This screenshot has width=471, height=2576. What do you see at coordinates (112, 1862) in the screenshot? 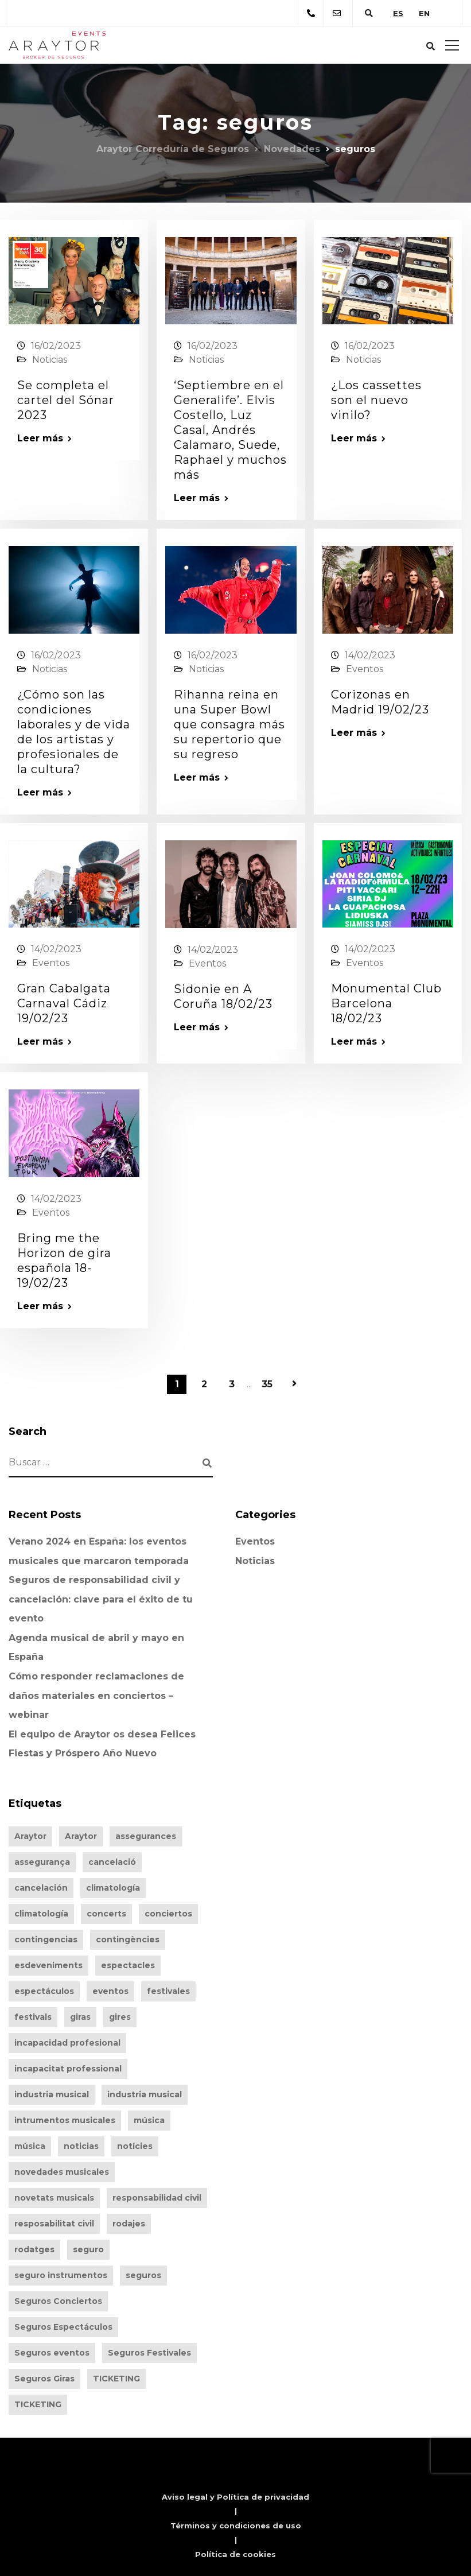
I see `cancelació [cancelació (216 elementos)]` at bounding box center [112, 1862].